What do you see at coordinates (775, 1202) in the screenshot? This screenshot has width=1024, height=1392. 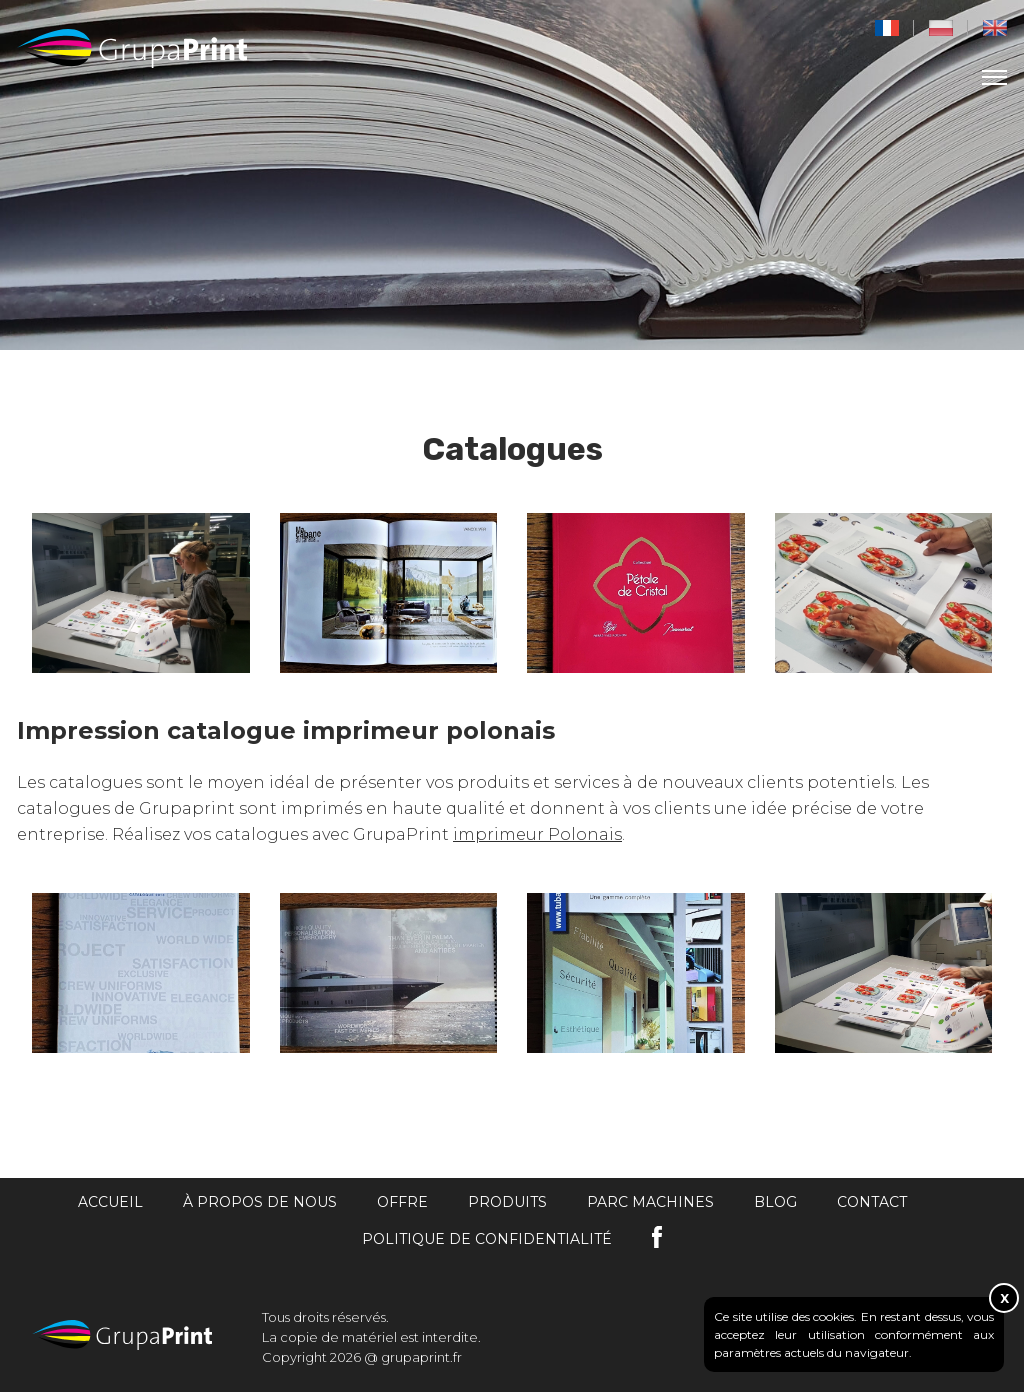 I see `Blog` at bounding box center [775, 1202].